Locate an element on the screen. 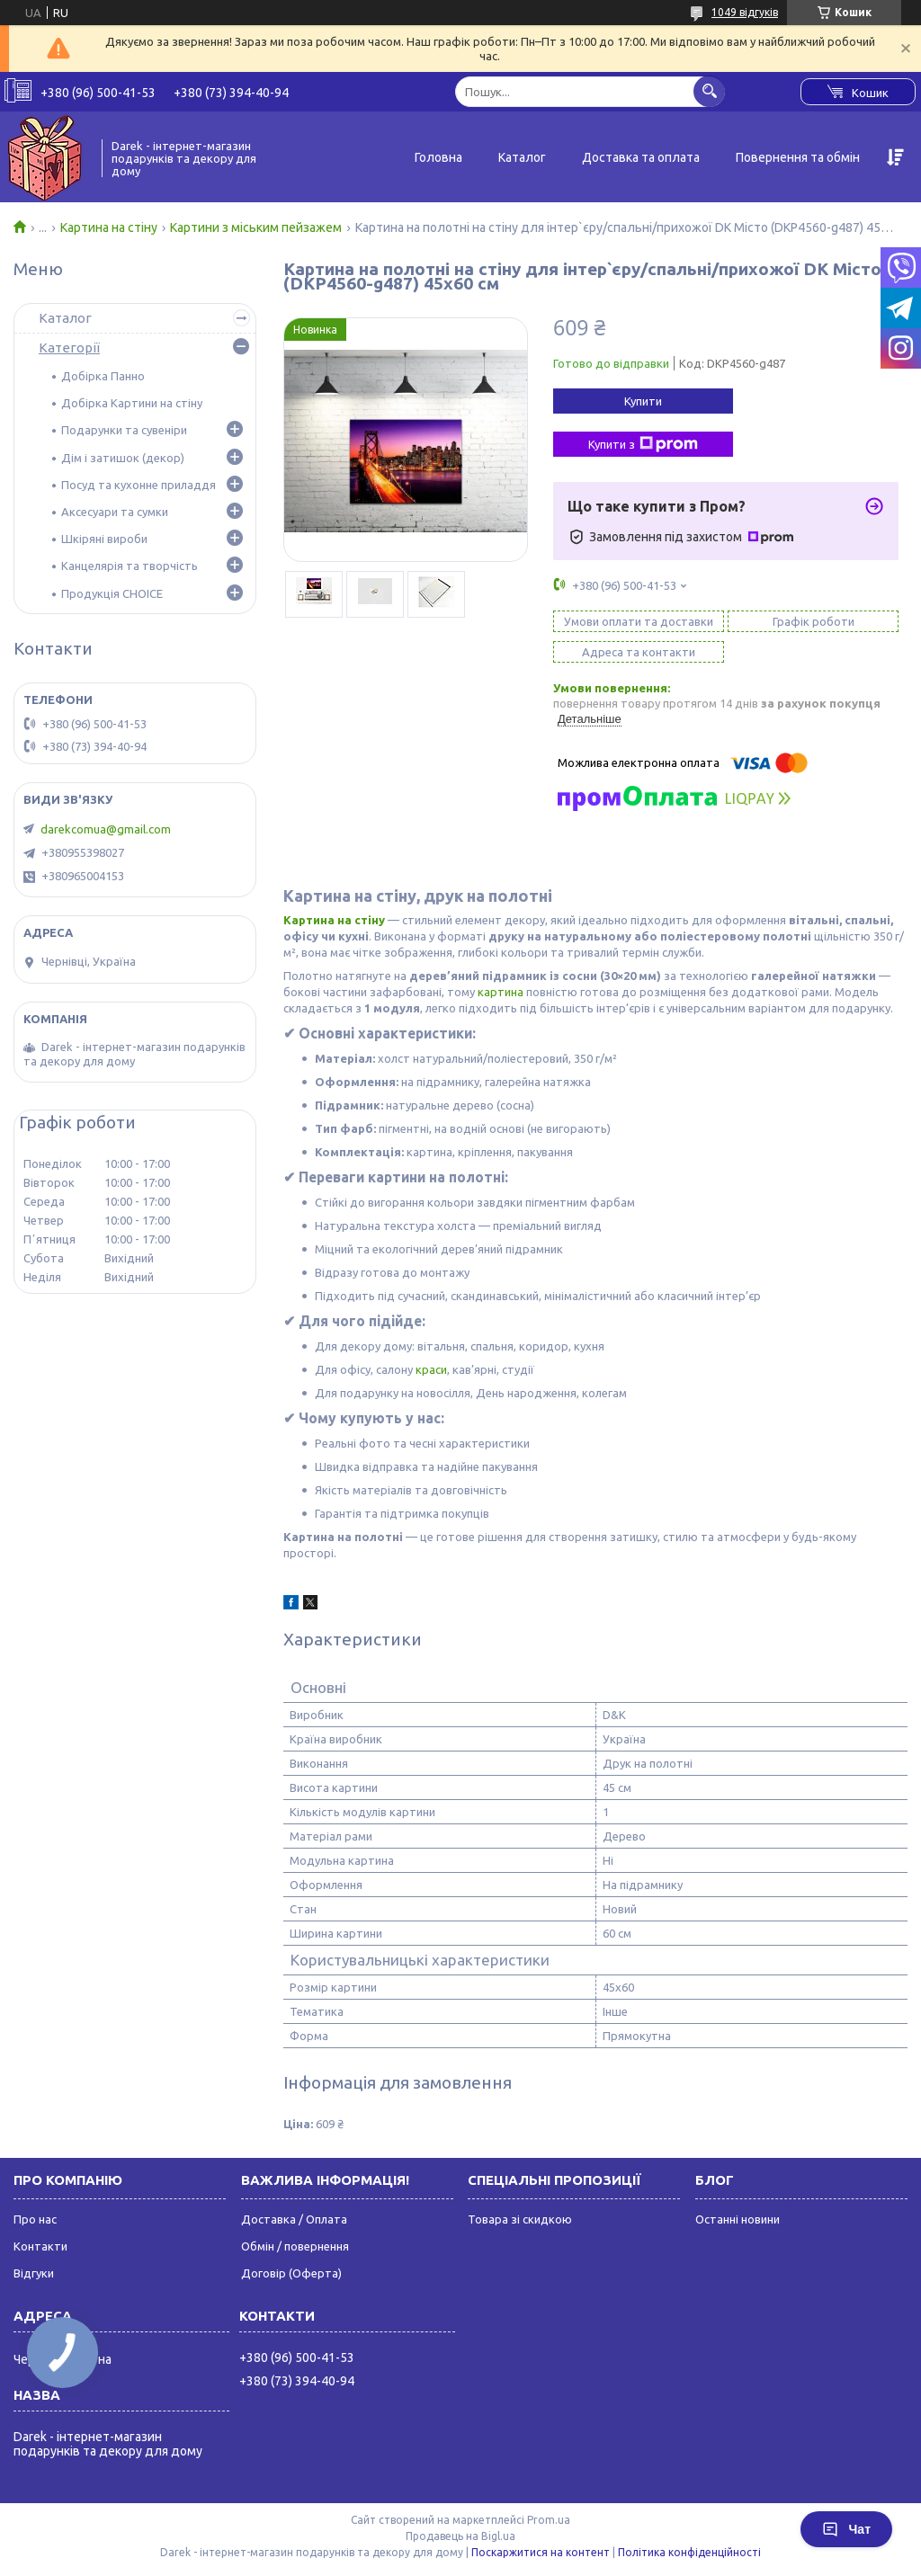 The width and height of the screenshot is (921, 2576). Договір (Оферта) is located at coordinates (291, 2273).